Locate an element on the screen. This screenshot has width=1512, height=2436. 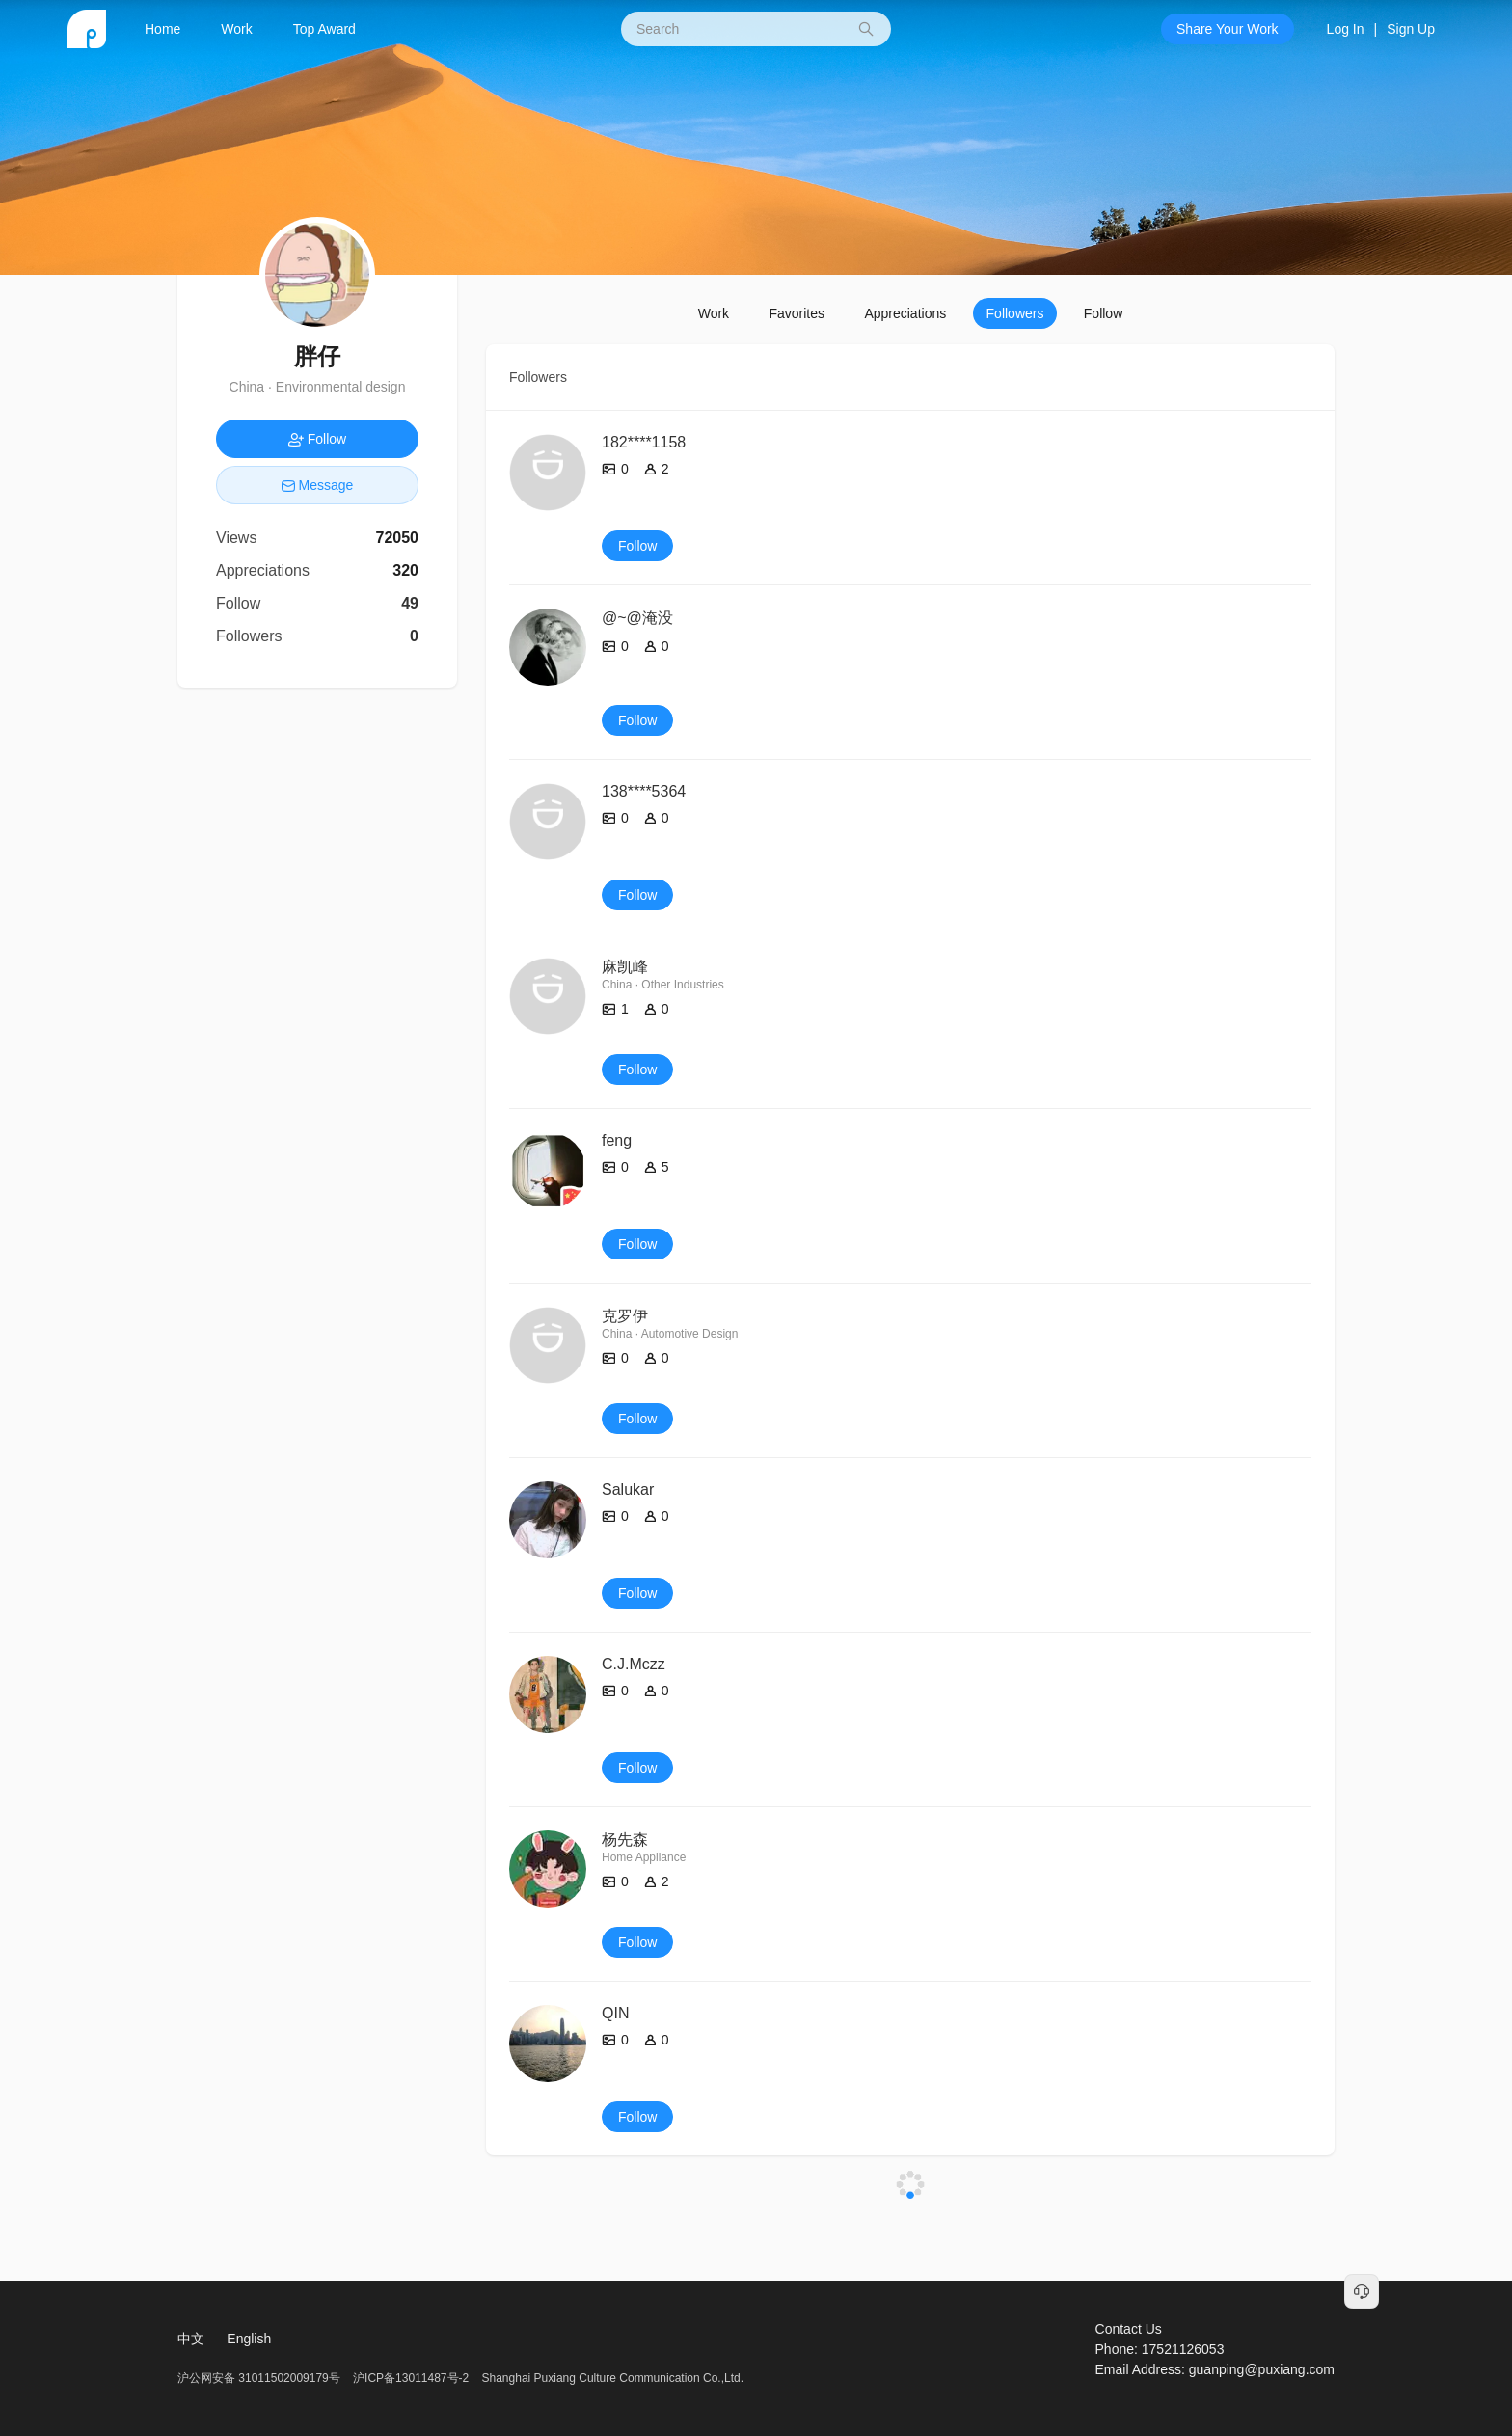
Home is located at coordinates (162, 29).